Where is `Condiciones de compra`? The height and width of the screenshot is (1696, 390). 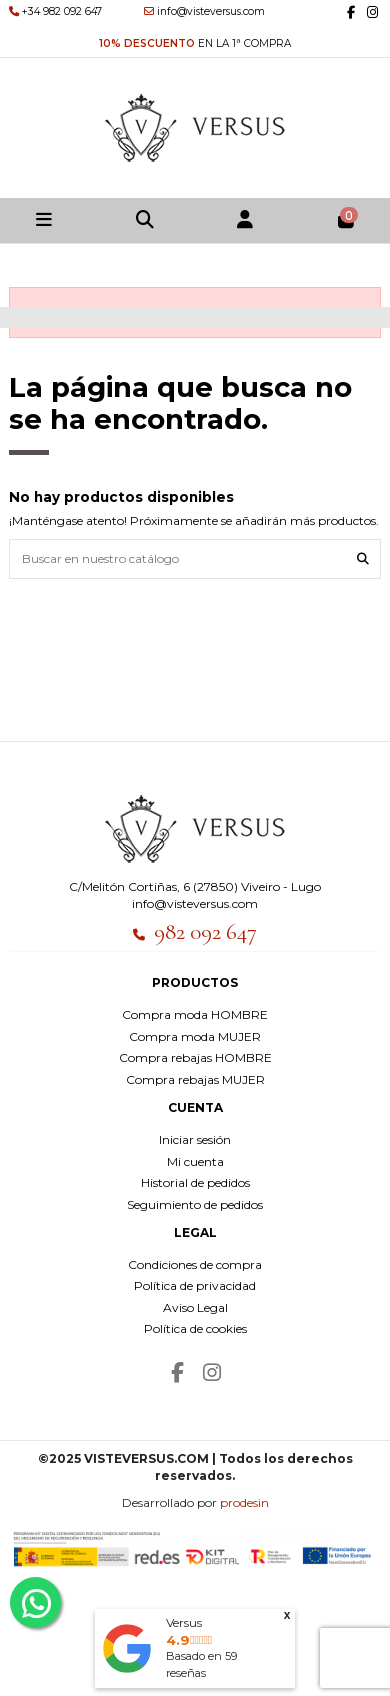 Condiciones de compra is located at coordinates (195, 1264).